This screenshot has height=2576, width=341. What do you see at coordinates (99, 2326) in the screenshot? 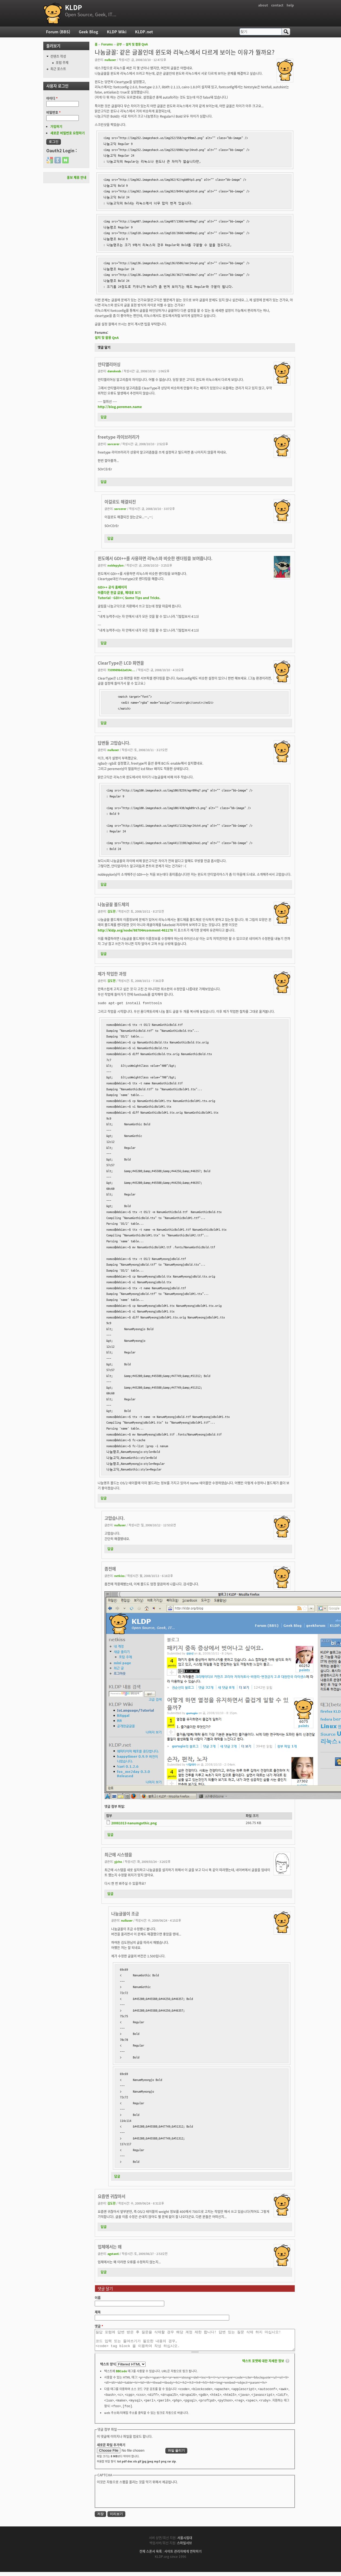
I see `댓글` at bounding box center [99, 2326].